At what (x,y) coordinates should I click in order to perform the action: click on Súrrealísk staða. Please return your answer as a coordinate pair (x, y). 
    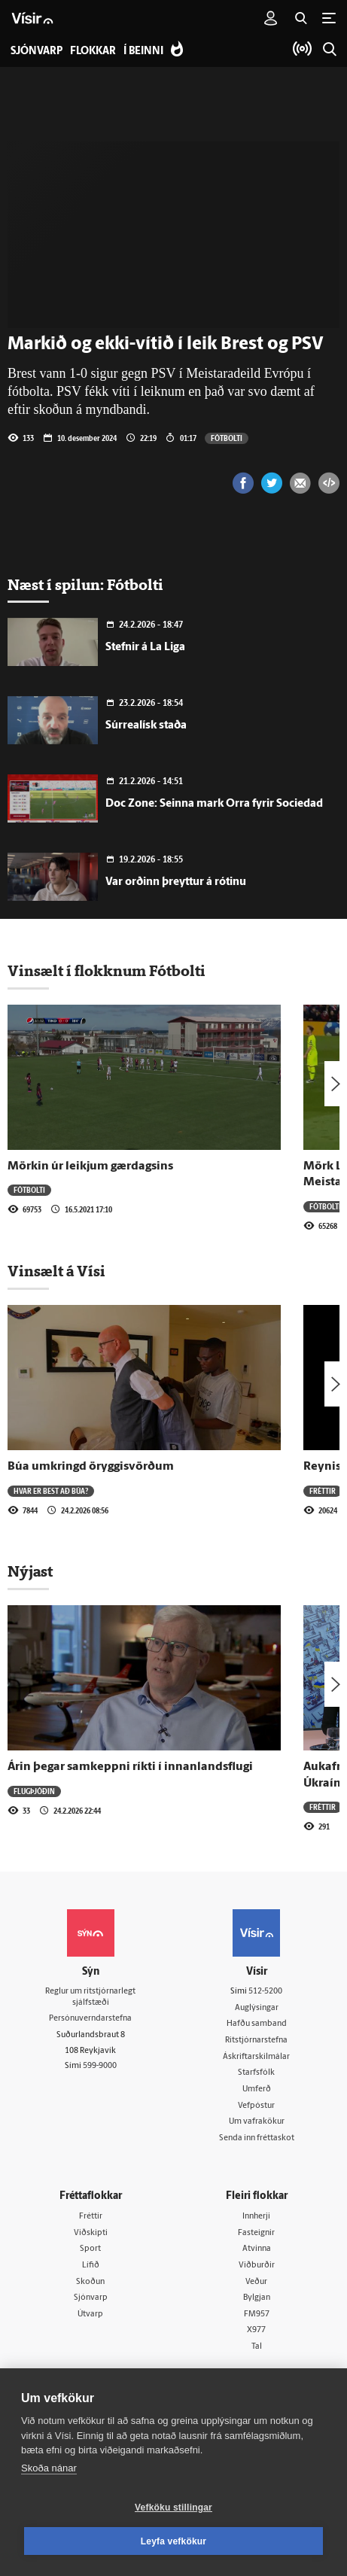
    Looking at the image, I should click on (146, 725).